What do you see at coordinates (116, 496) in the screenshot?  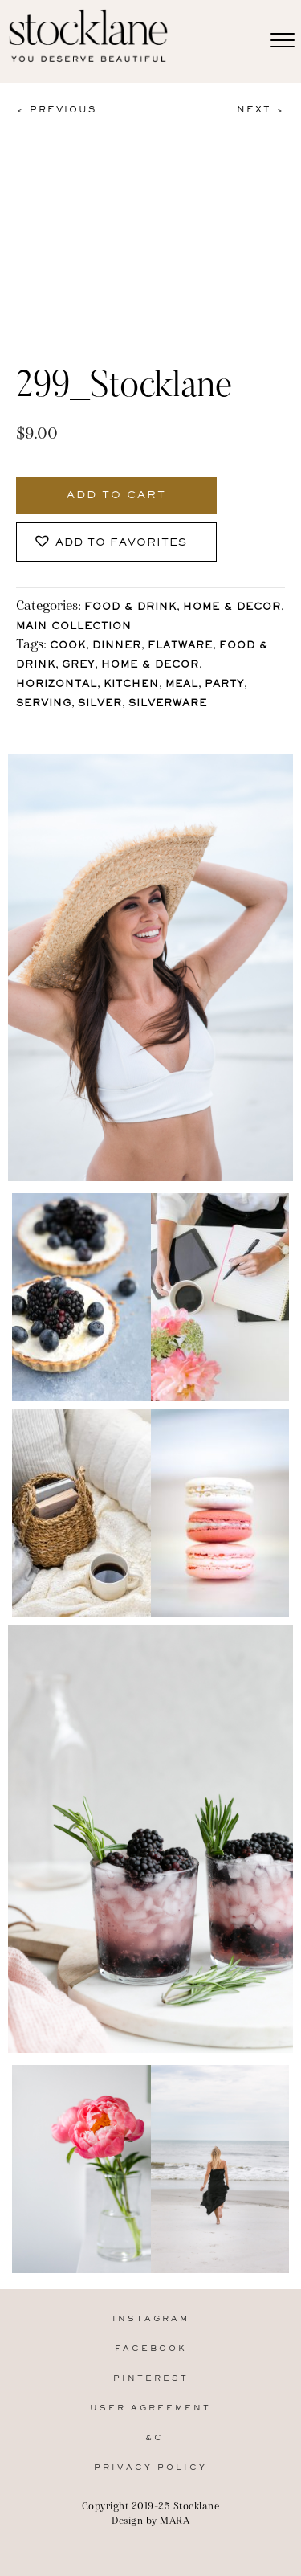 I see `Add to cart` at bounding box center [116, 496].